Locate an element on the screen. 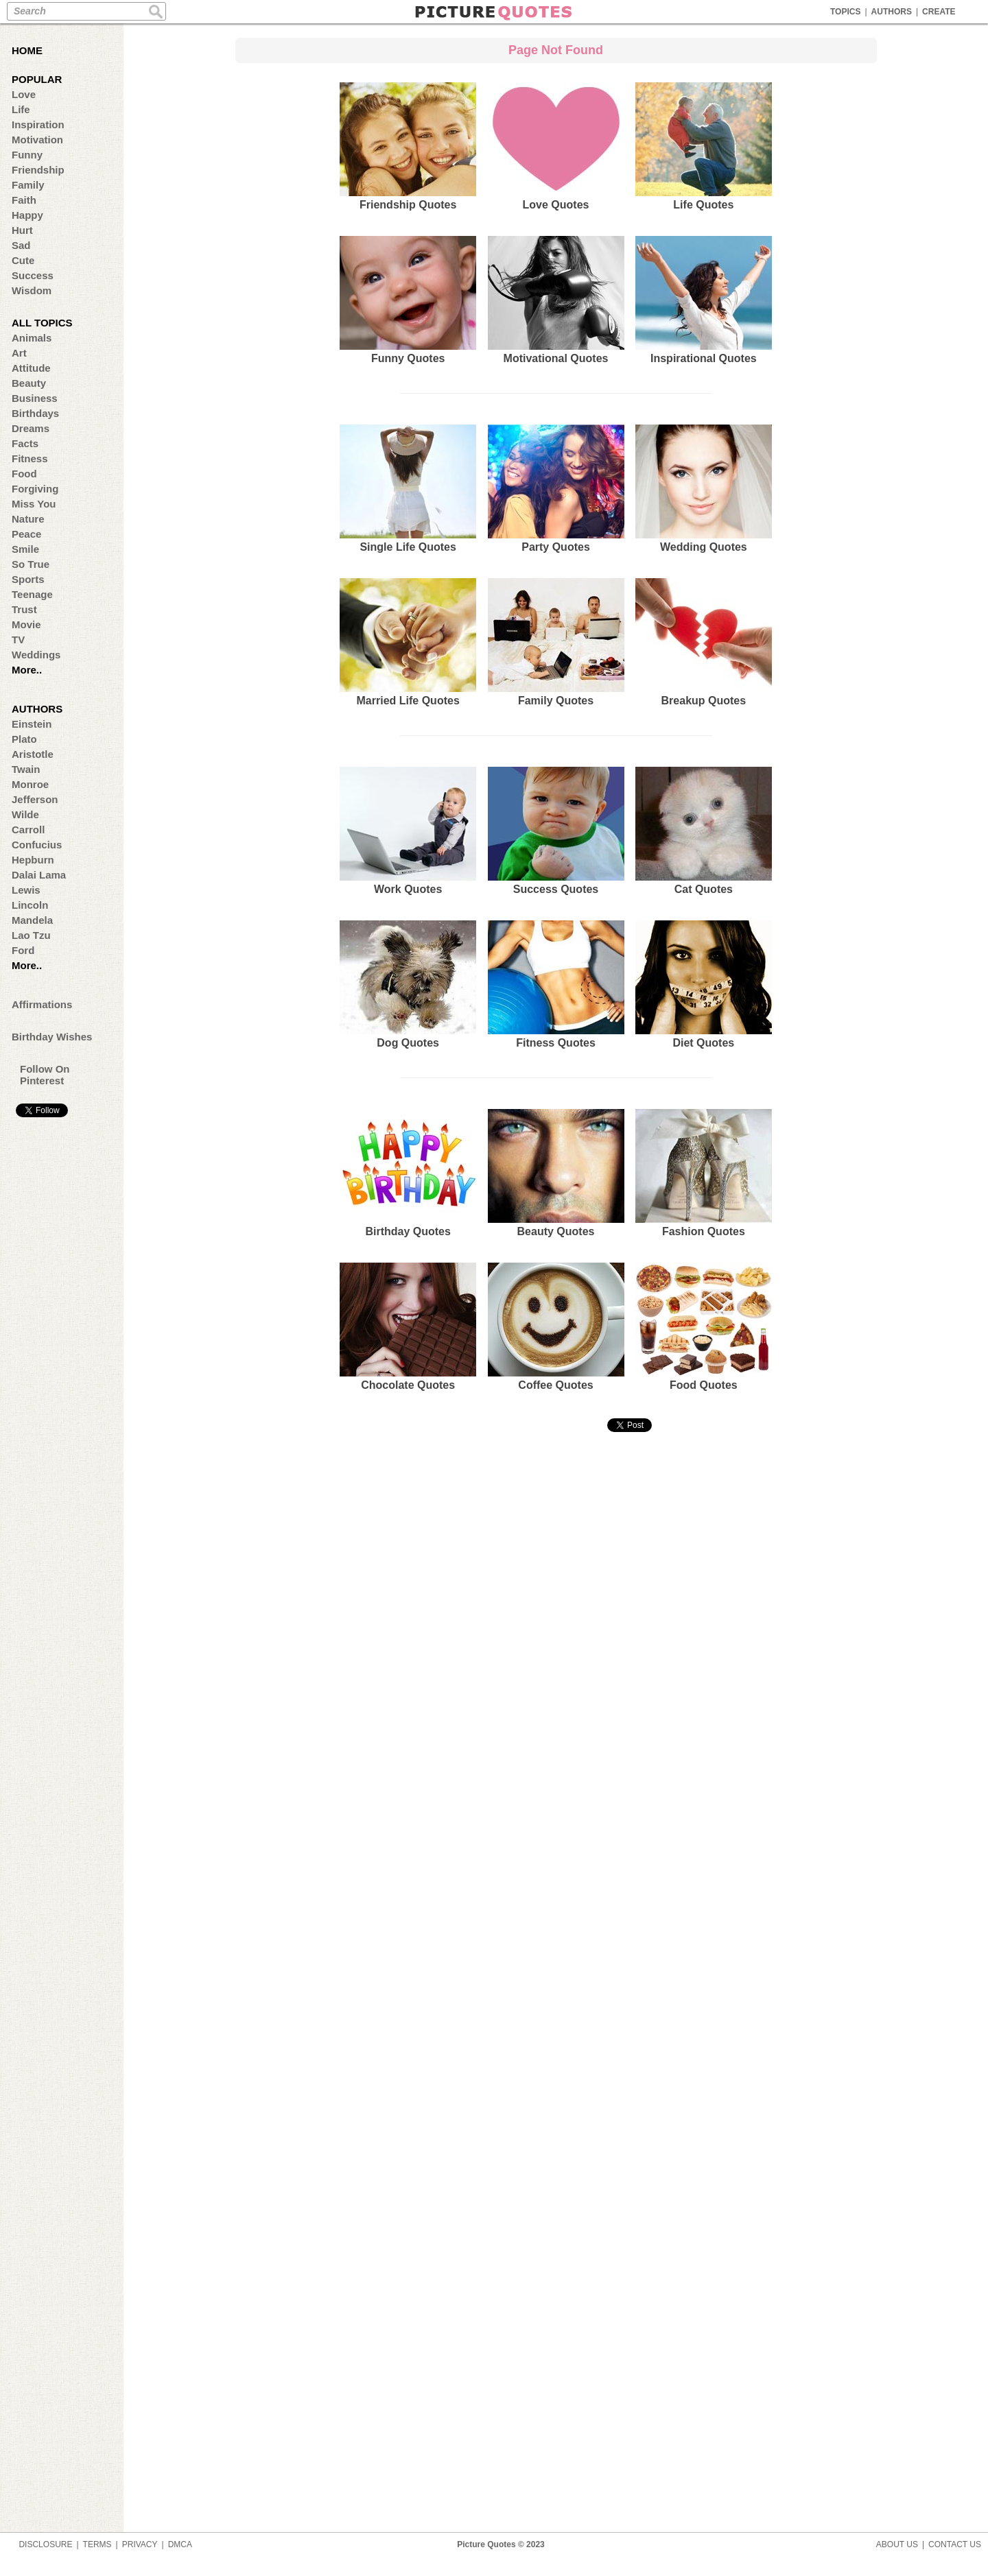 The width and height of the screenshot is (988, 2576). Peace is located at coordinates (26, 534).